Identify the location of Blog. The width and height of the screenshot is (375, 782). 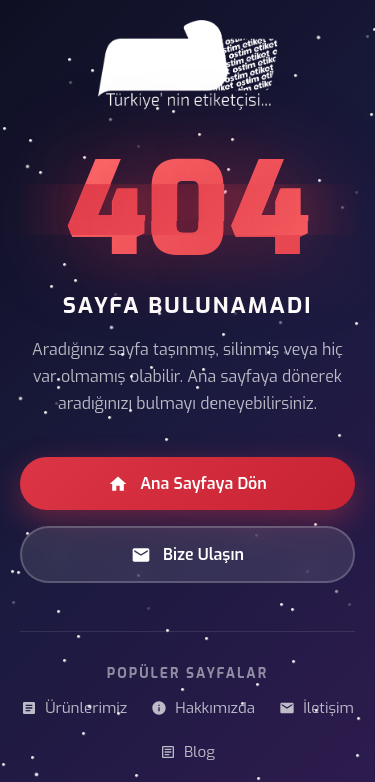
(187, 752).